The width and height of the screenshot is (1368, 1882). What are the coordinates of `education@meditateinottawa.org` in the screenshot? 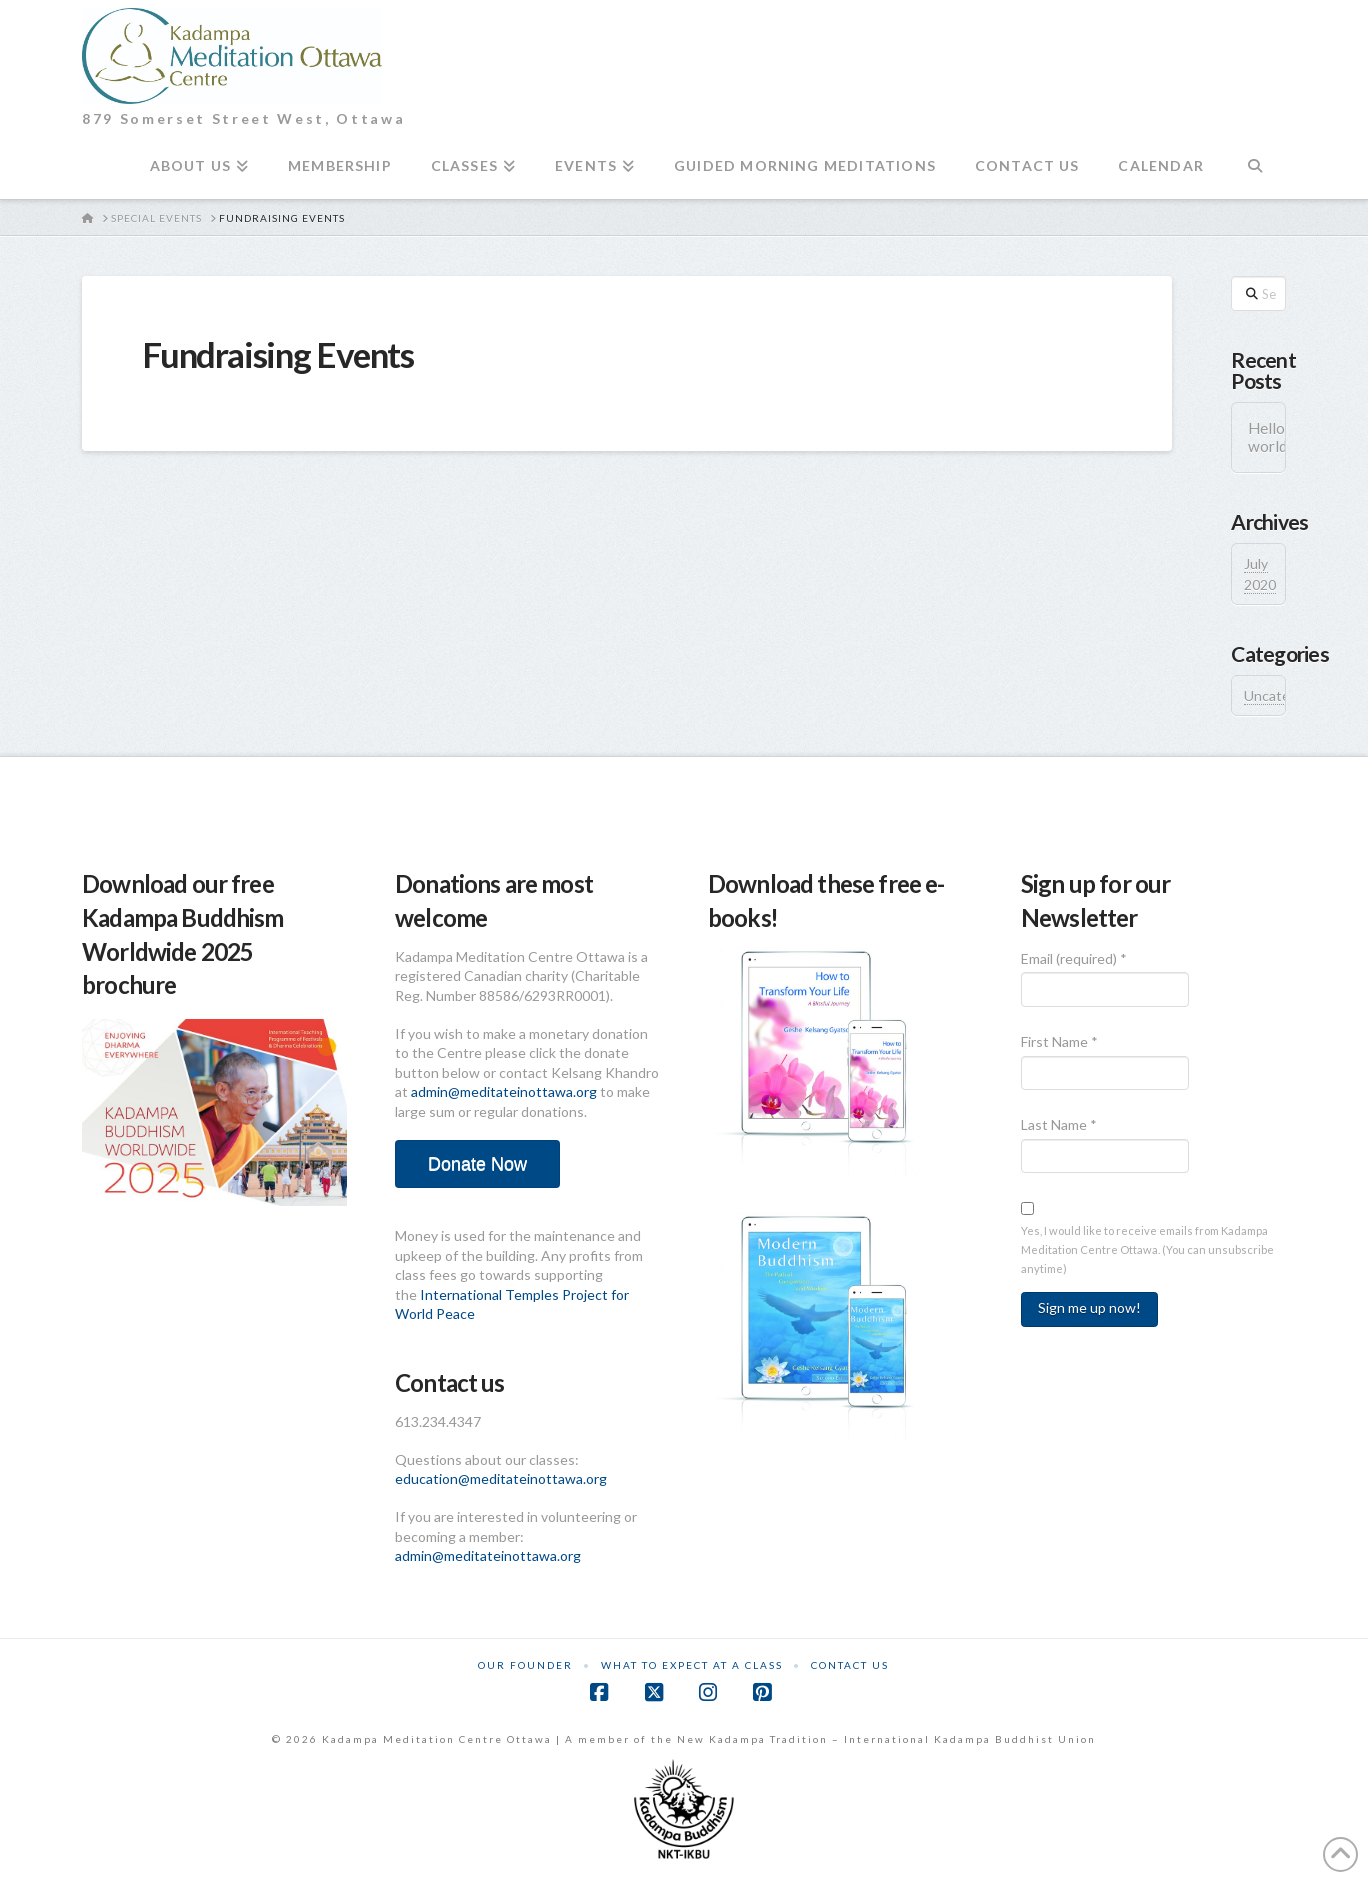 It's located at (501, 1478).